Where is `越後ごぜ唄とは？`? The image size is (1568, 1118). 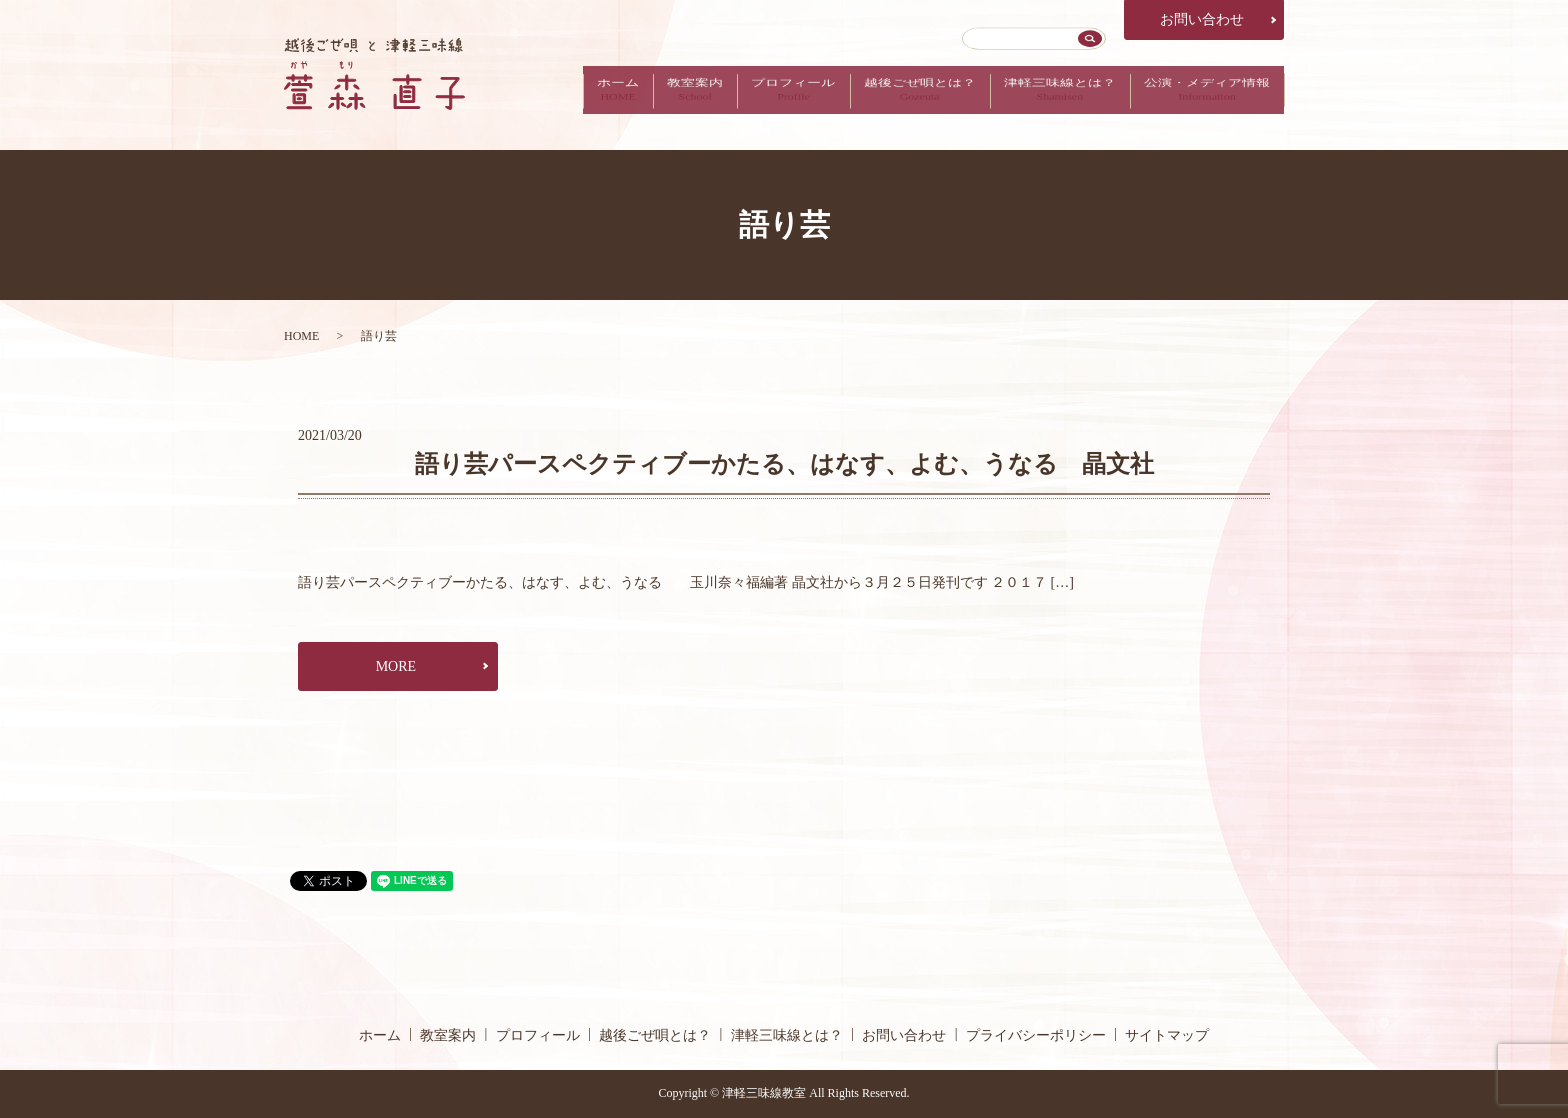
越後ごぜ唄とは？ is located at coordinates (906, 101).